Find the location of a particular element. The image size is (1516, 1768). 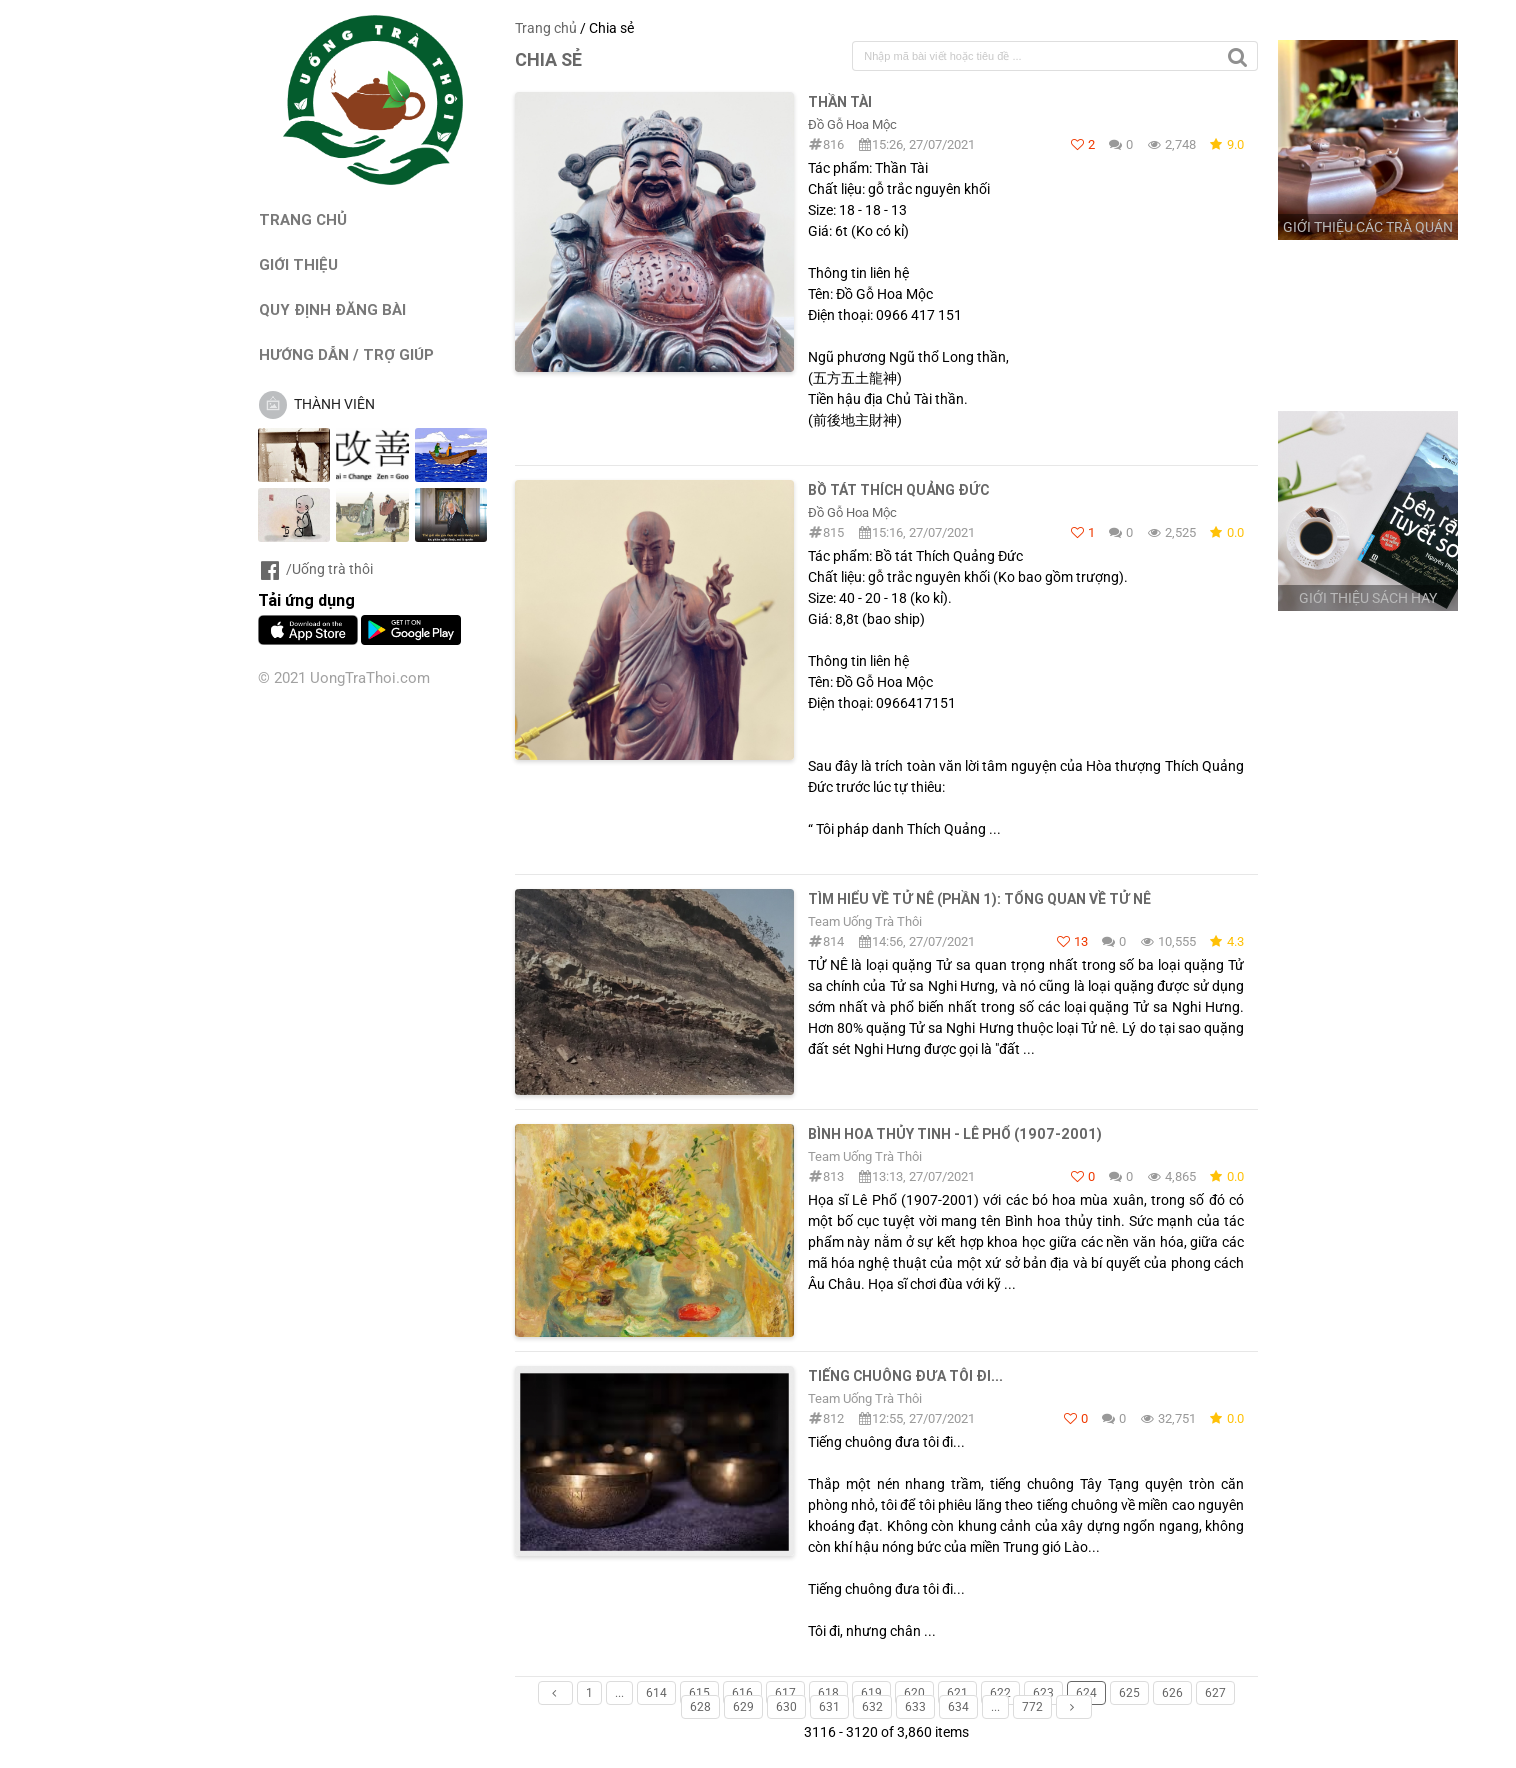

TÌM HIỂU VỀ TỬ NÊ (PHẦN 1): TỔNG QUAN VỀ TỬ NÊ is located at coordinates (979, 899).